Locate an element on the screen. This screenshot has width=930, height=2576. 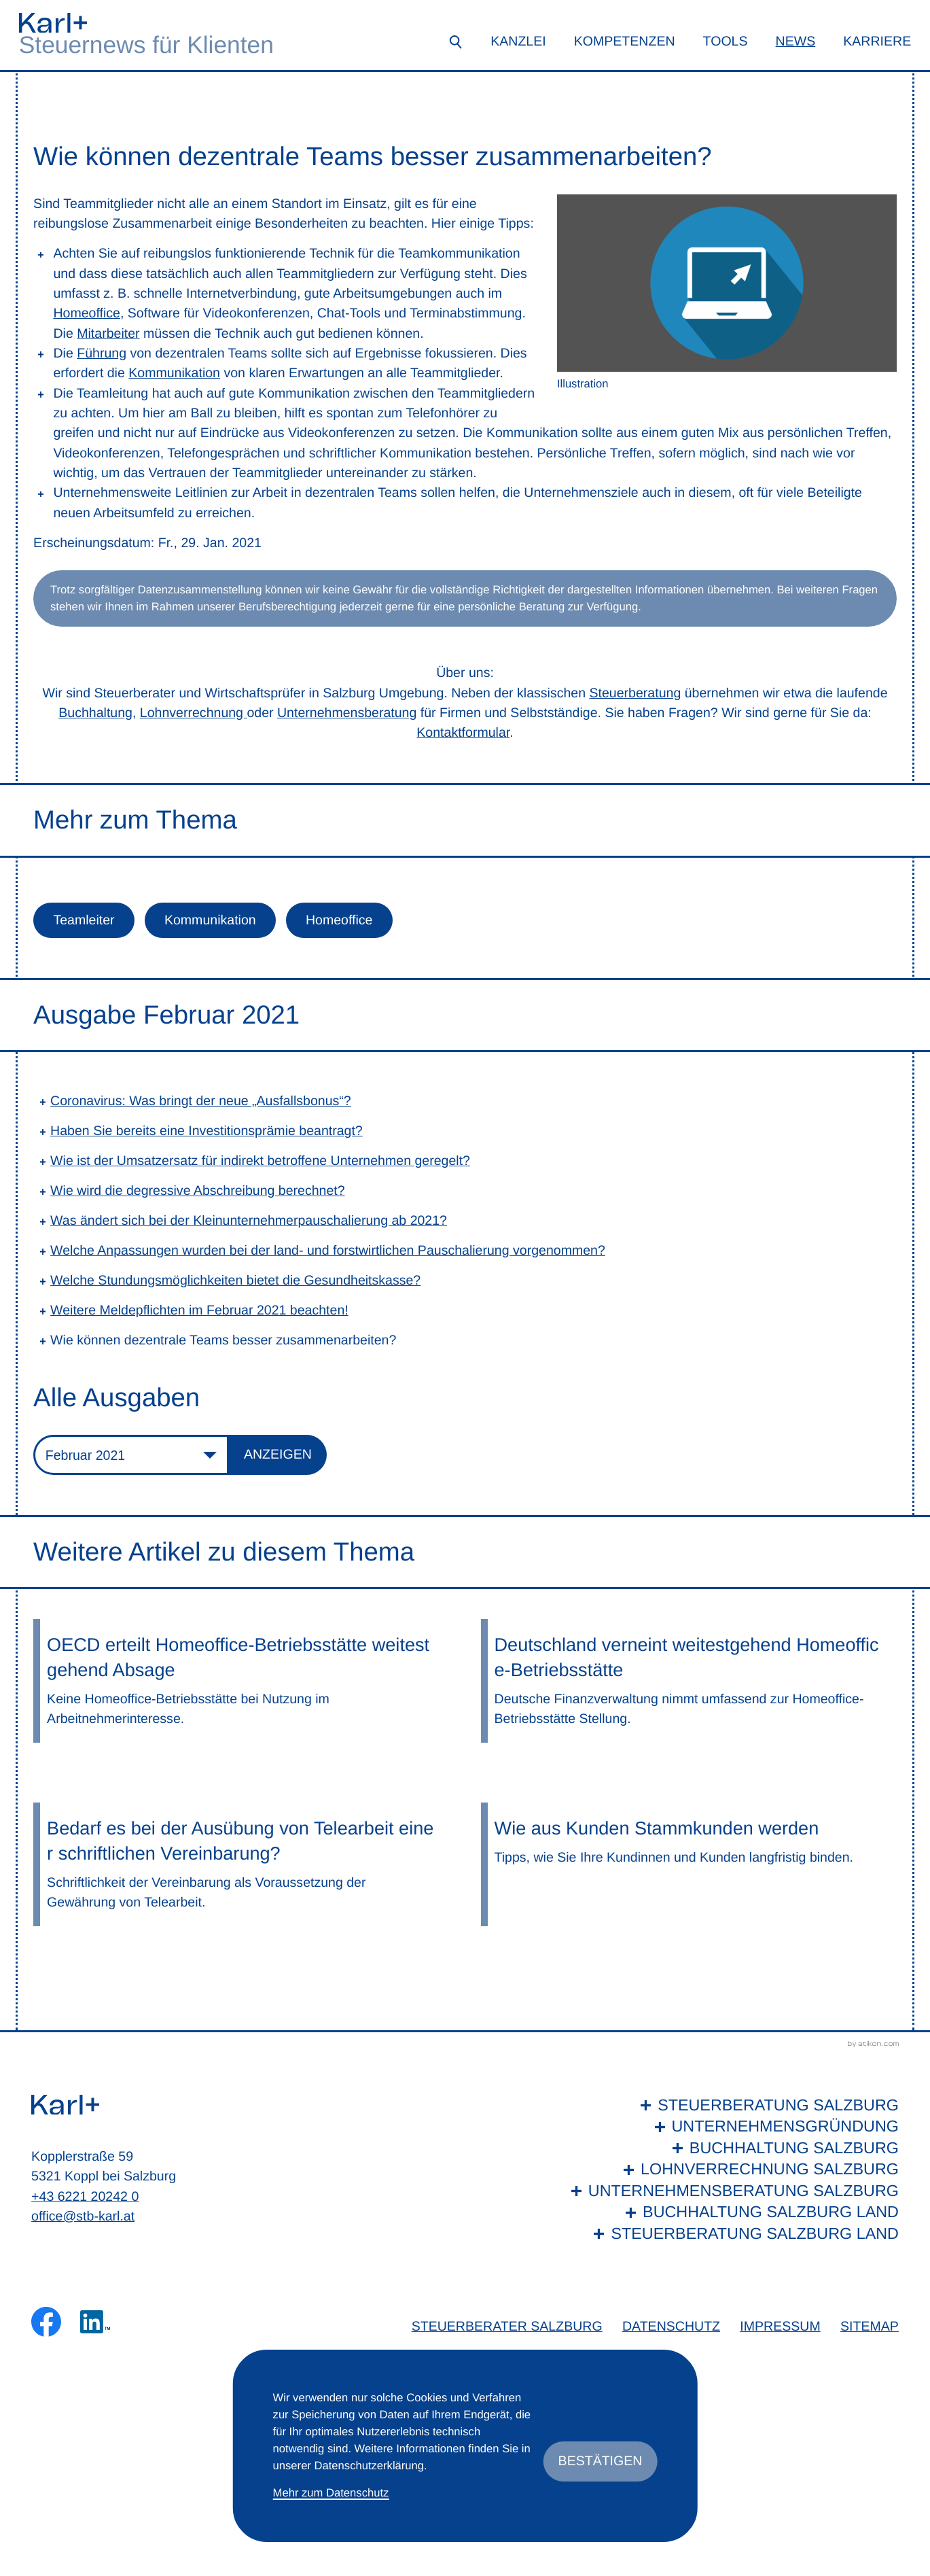
[Cookie-Hinweis ausblenden] is located at coordinates (600, 2461).